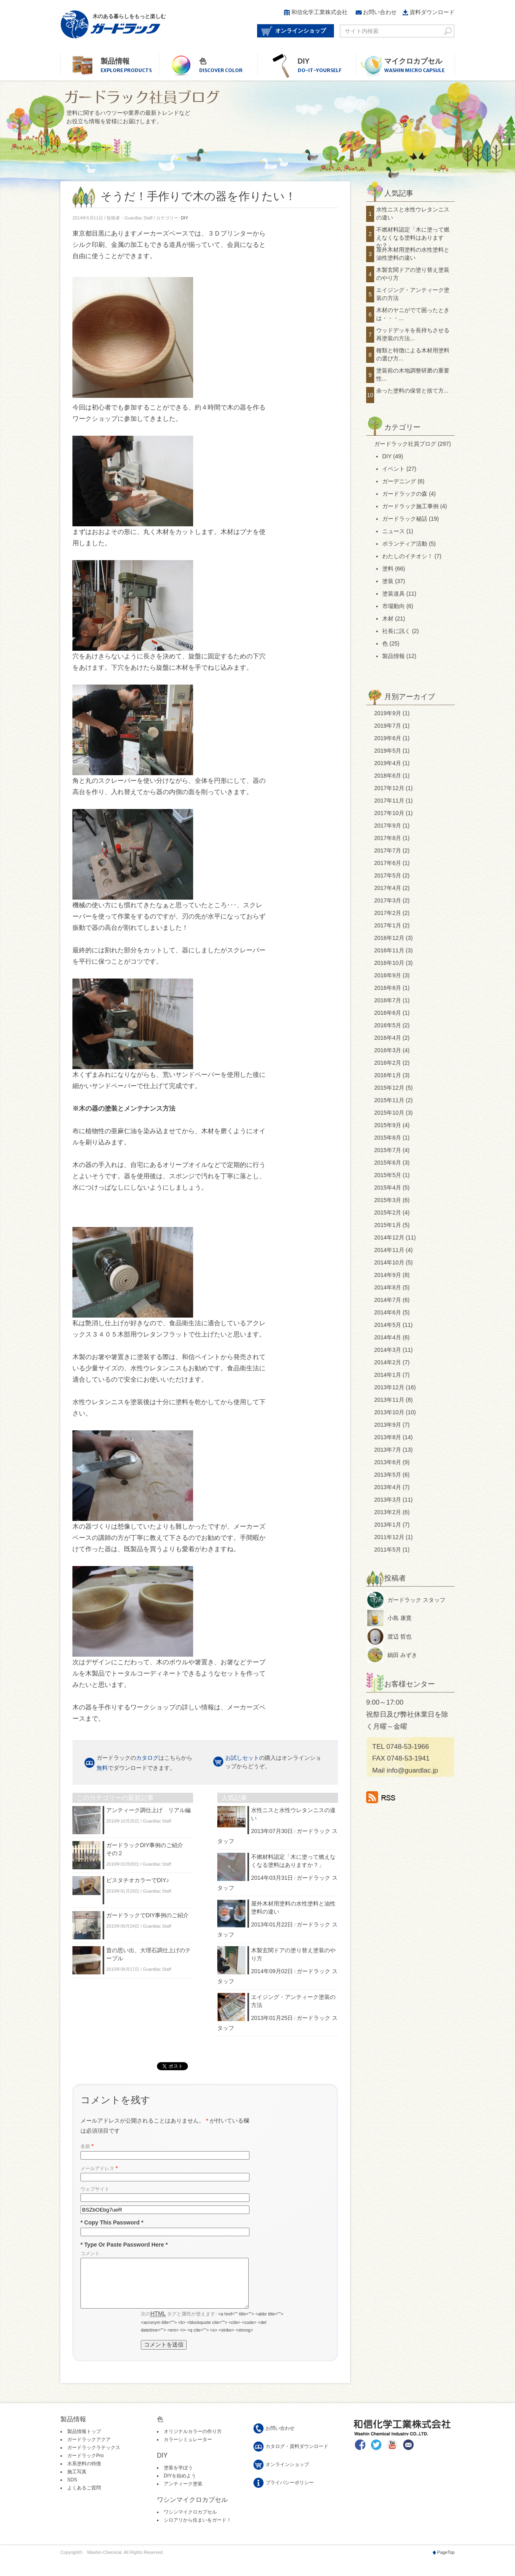 The width and height of the screenshot is (515, 2576). I want to click on ガーデニング, so click(399, 481).